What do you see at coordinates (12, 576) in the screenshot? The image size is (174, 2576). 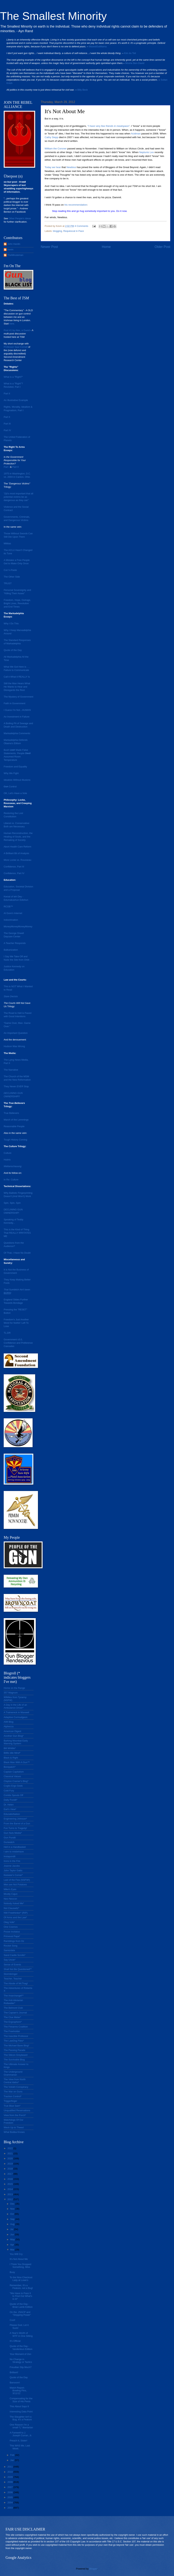 I see `The Other Side` at bounding box center [12, 576].